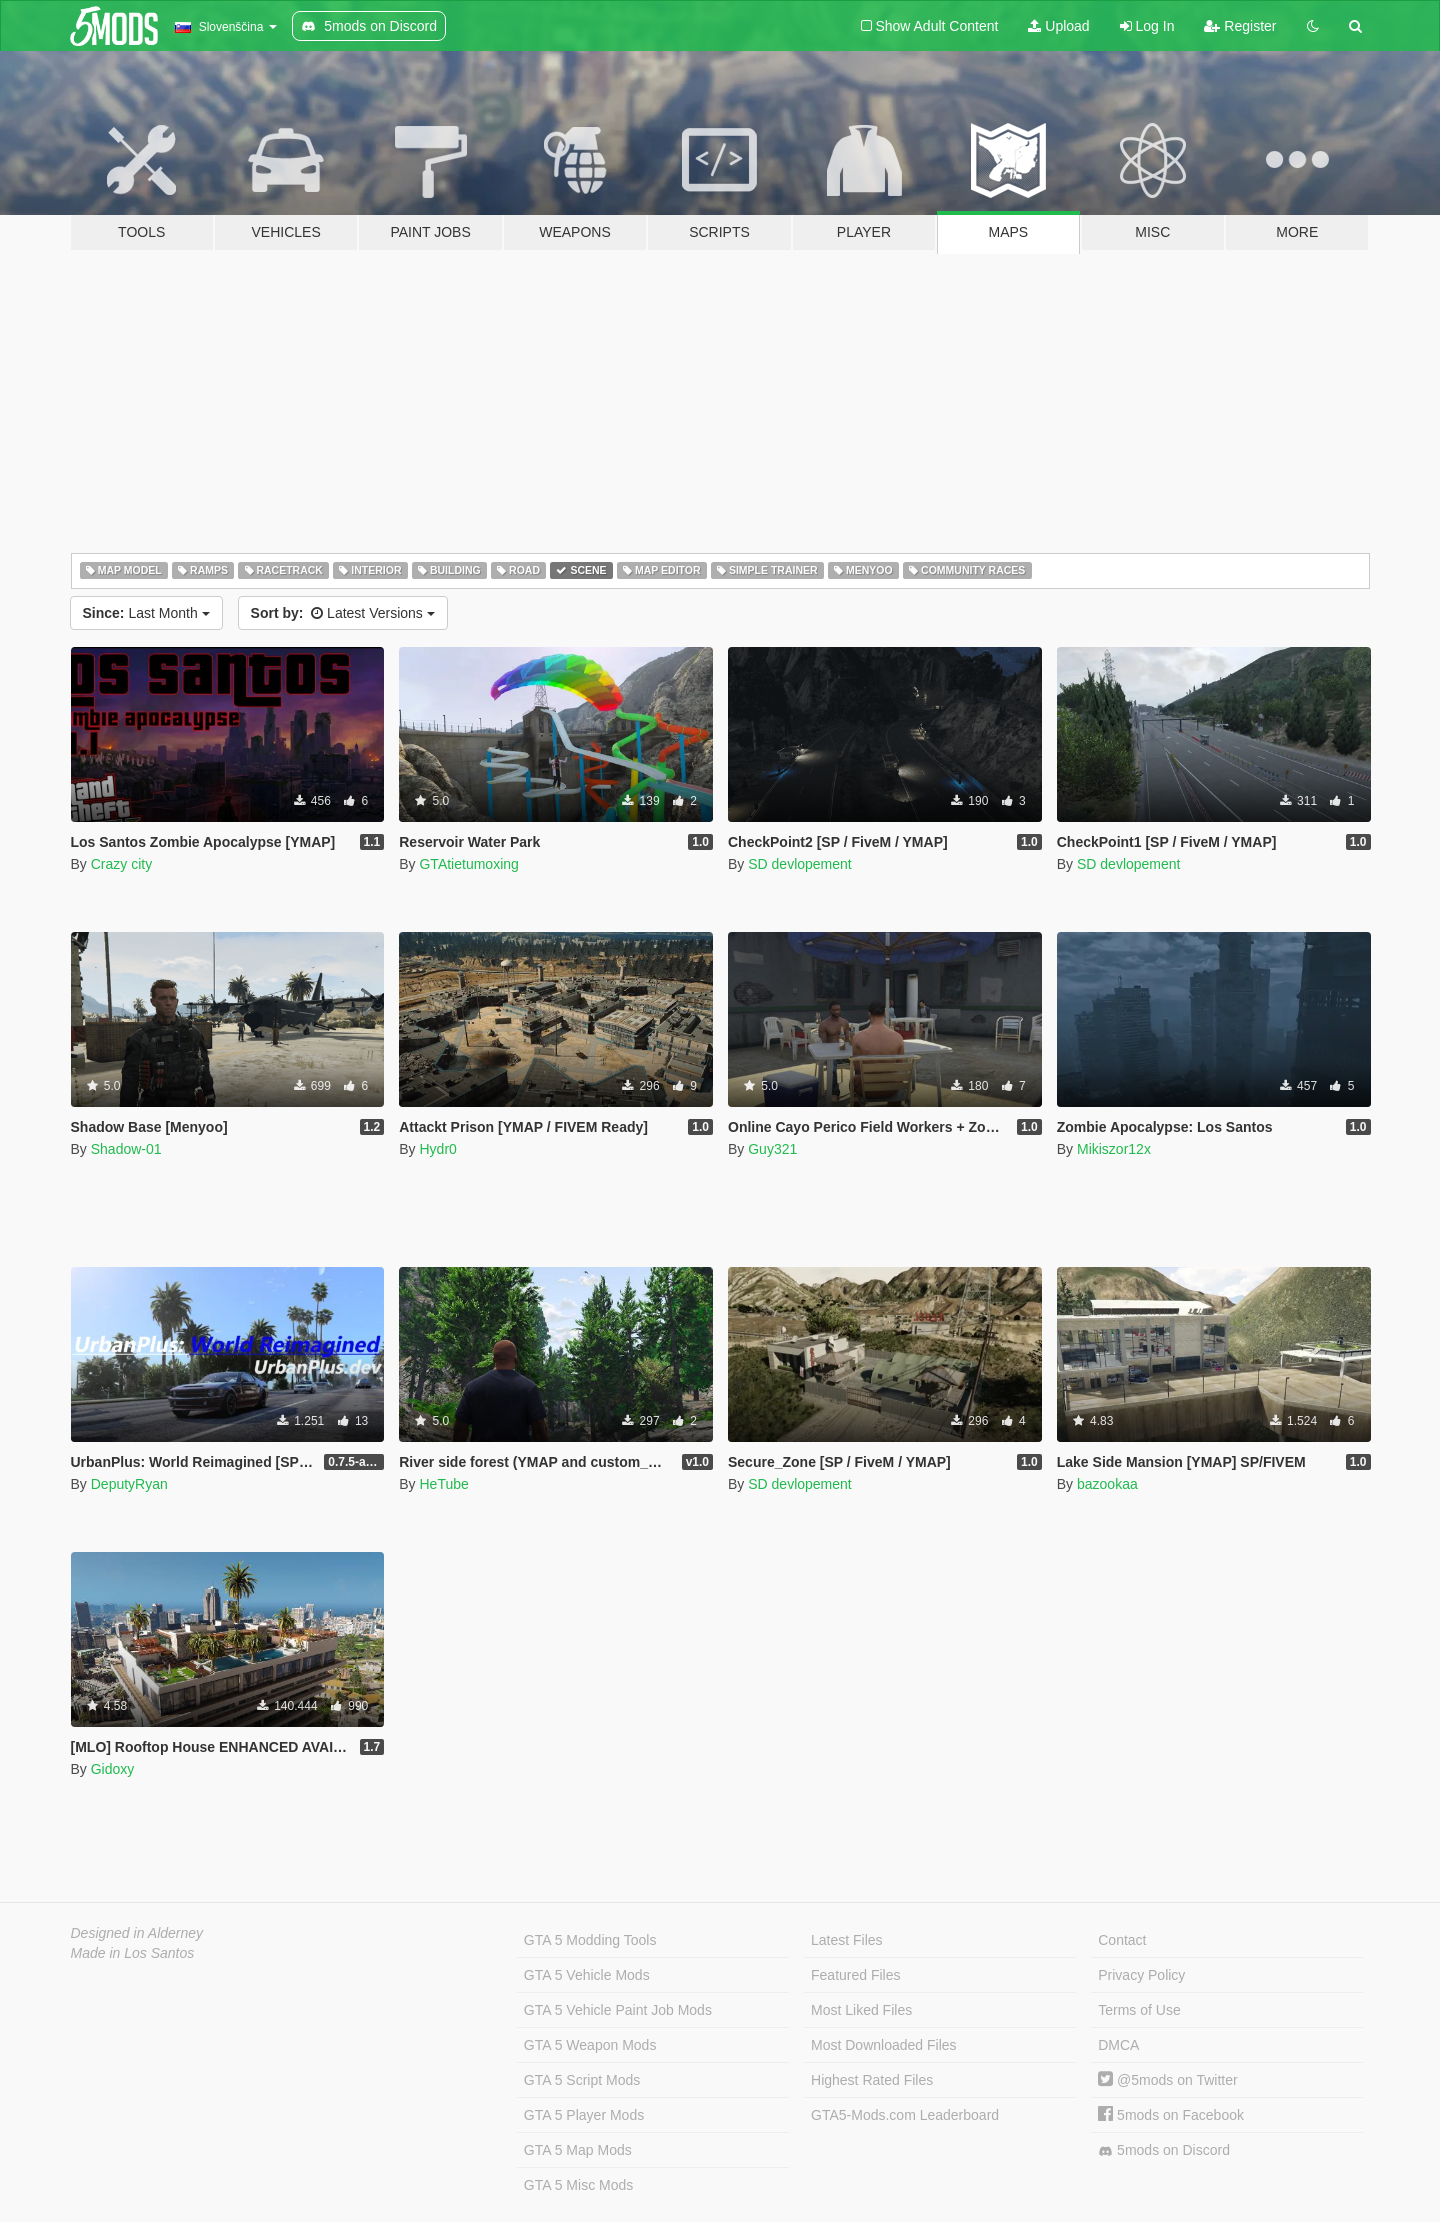 The width and height of the screenshot is (1440, 2222). I want to click on HeTube, so click(443, 1484).